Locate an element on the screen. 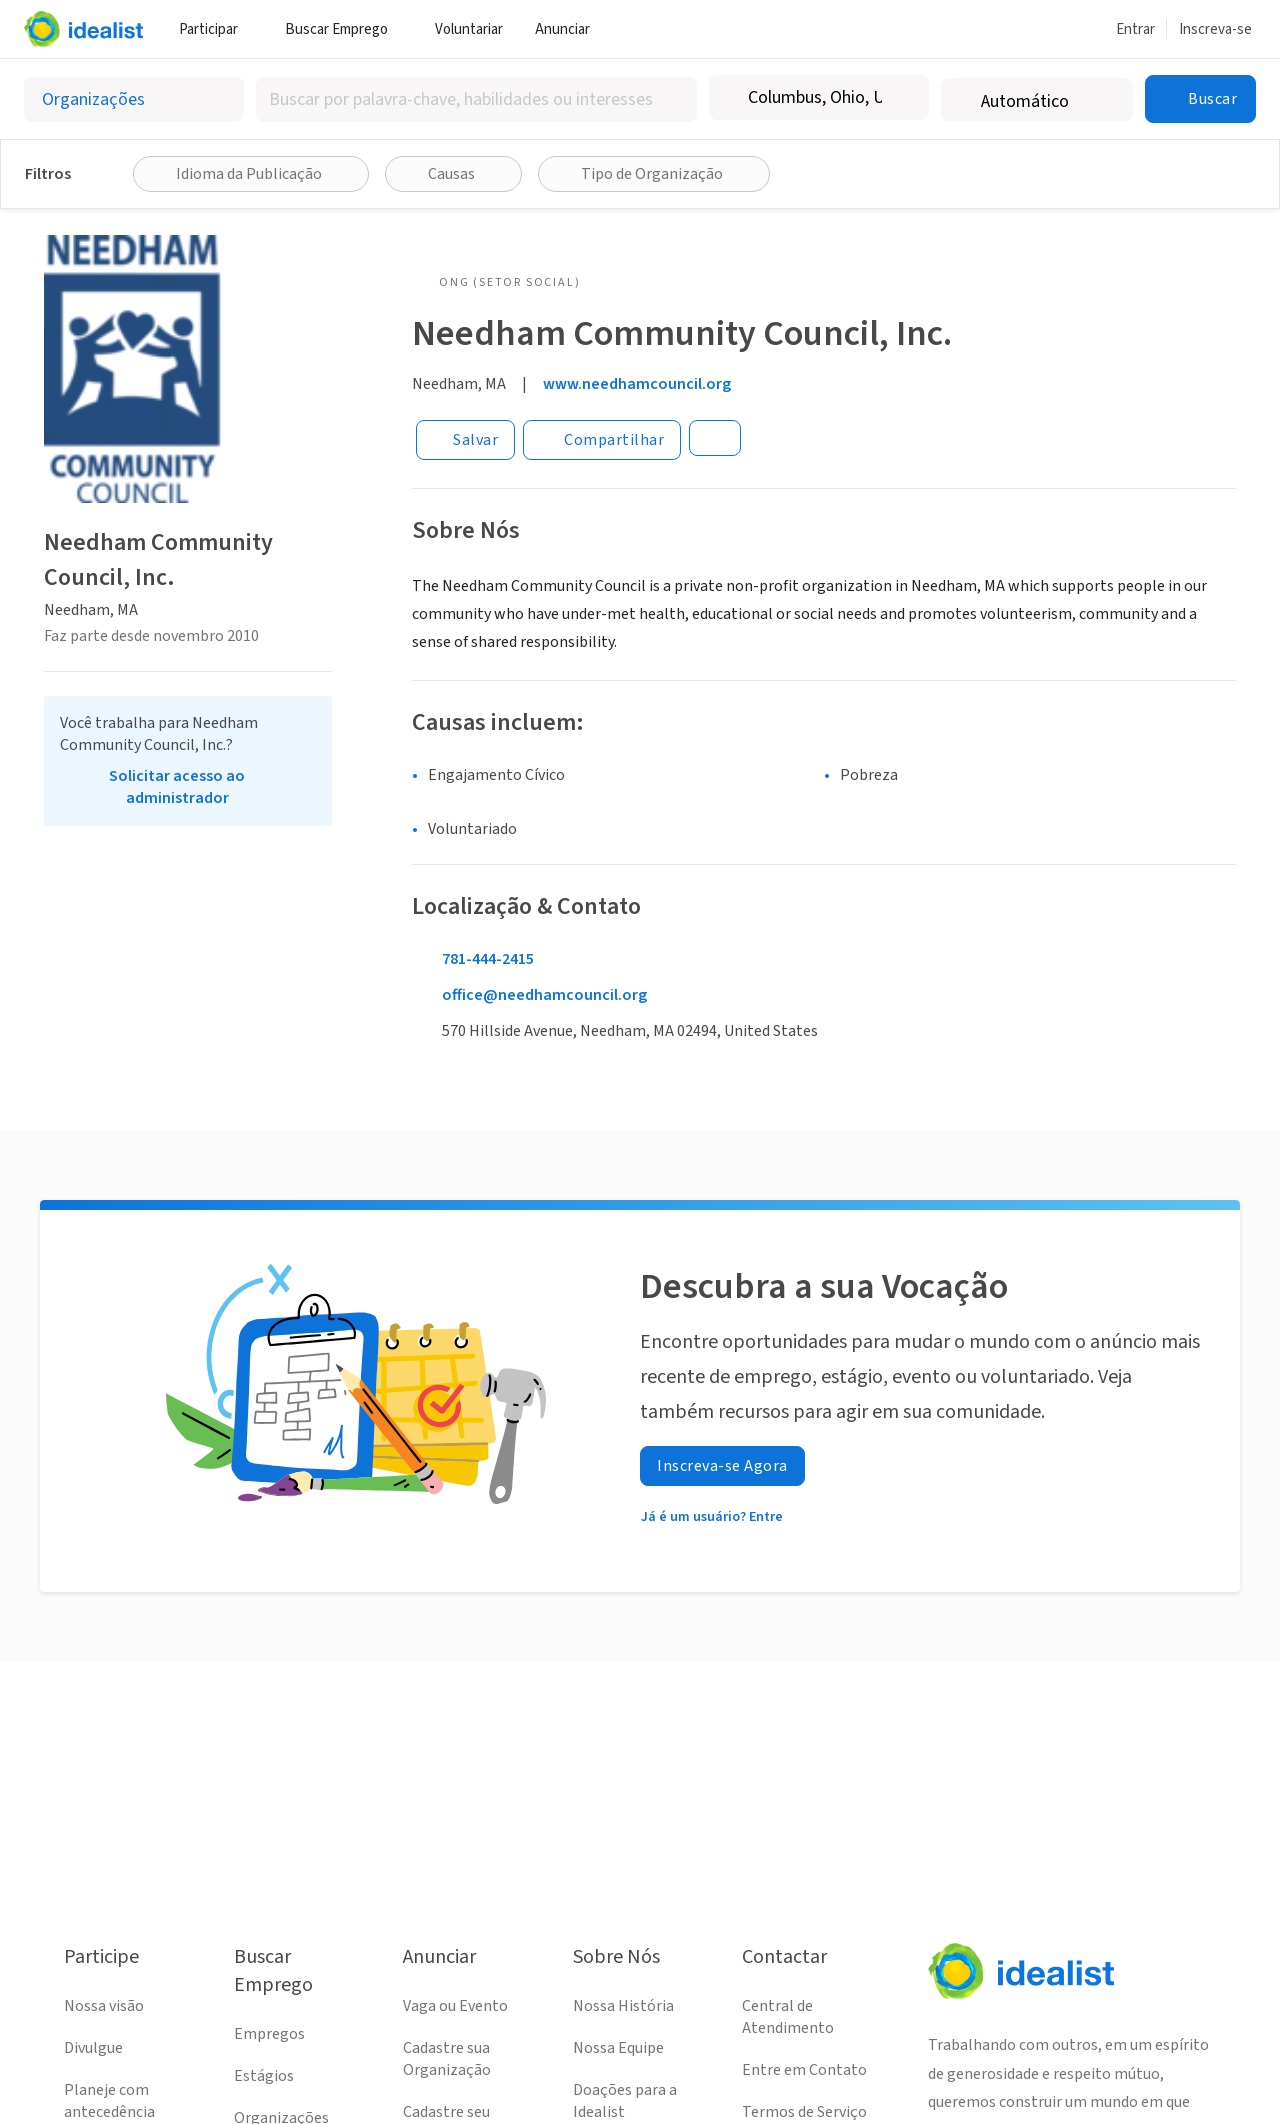 This screenshot has width=1280, height=2124. Divulgue is located at coordinates (93, 2048).